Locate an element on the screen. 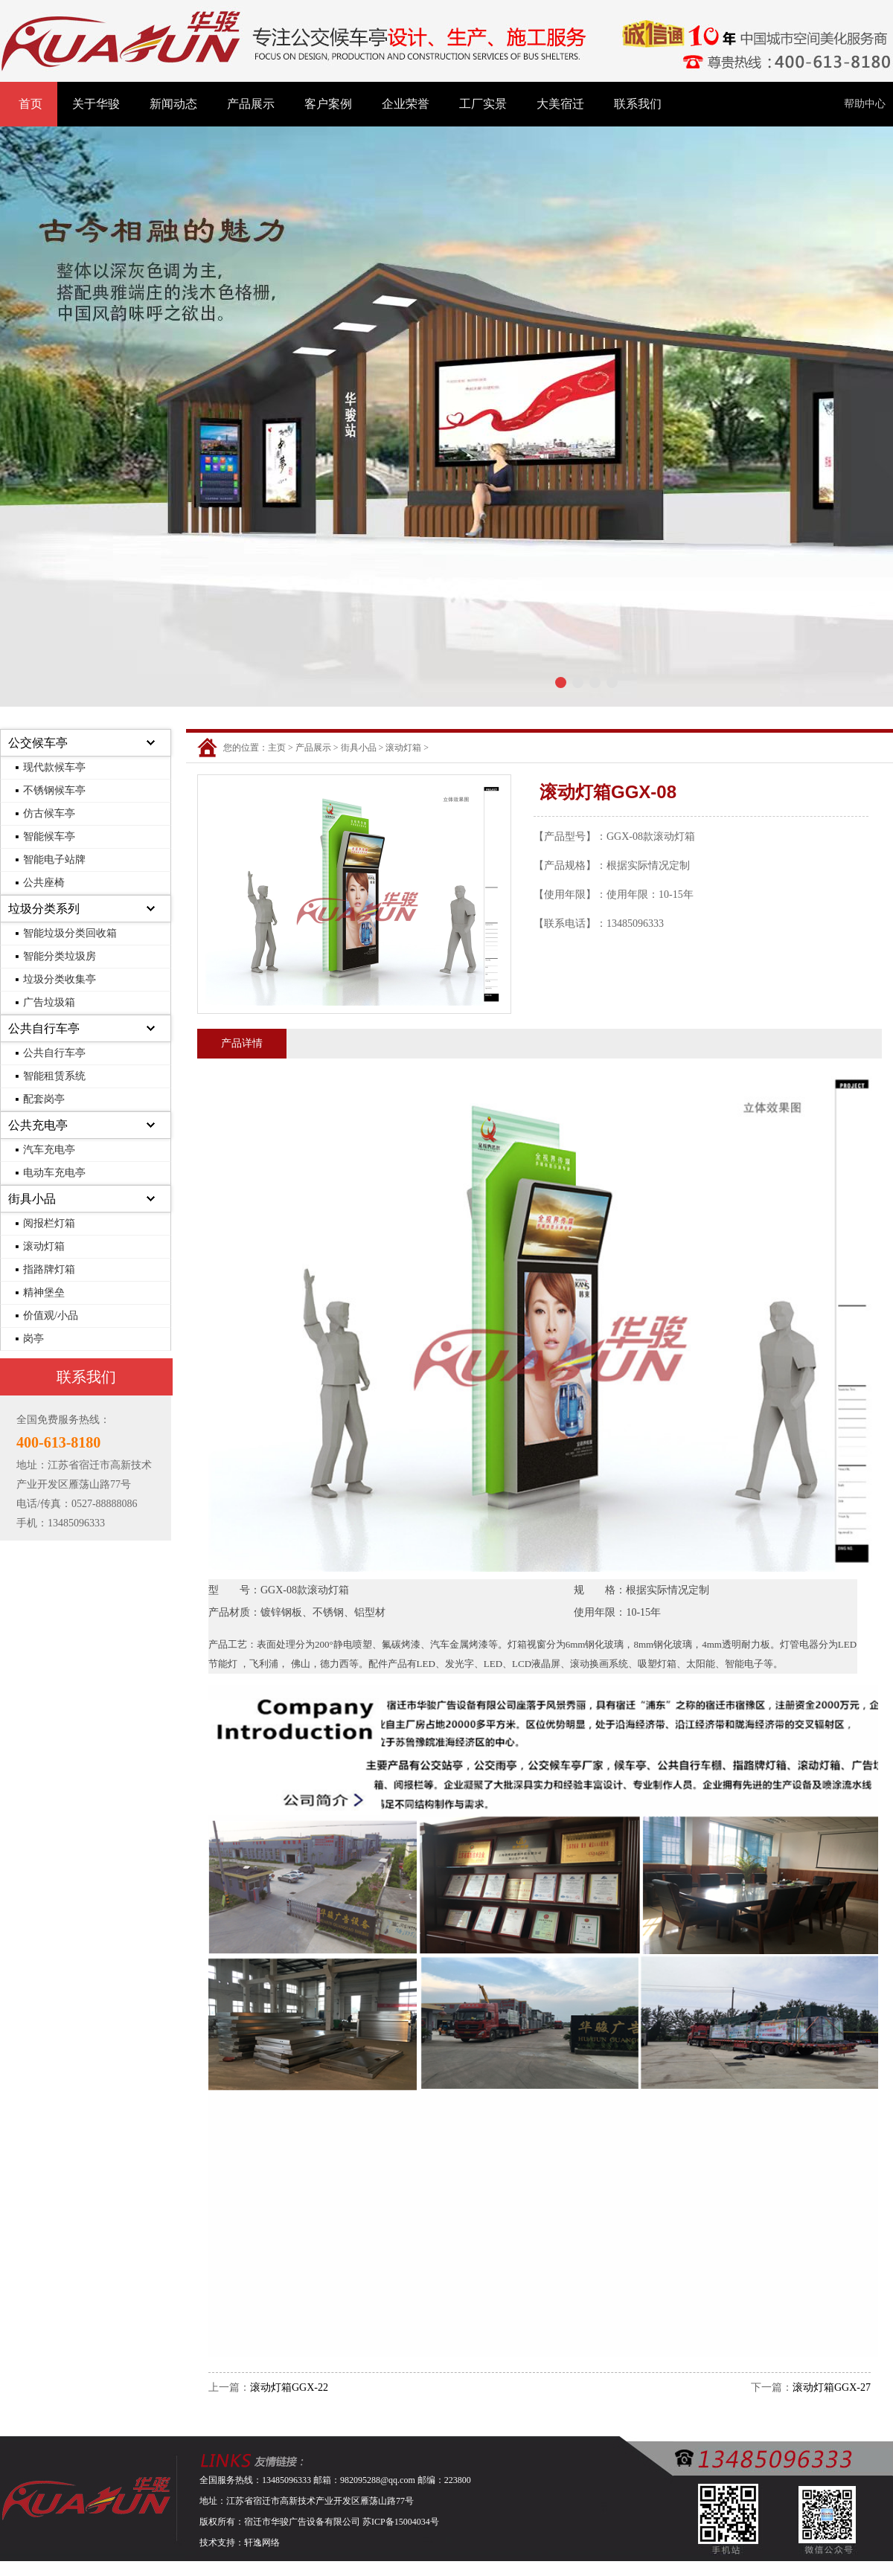 The image size is (893, 2576). 仿古候车亭 is located at coordinates (49, 813).